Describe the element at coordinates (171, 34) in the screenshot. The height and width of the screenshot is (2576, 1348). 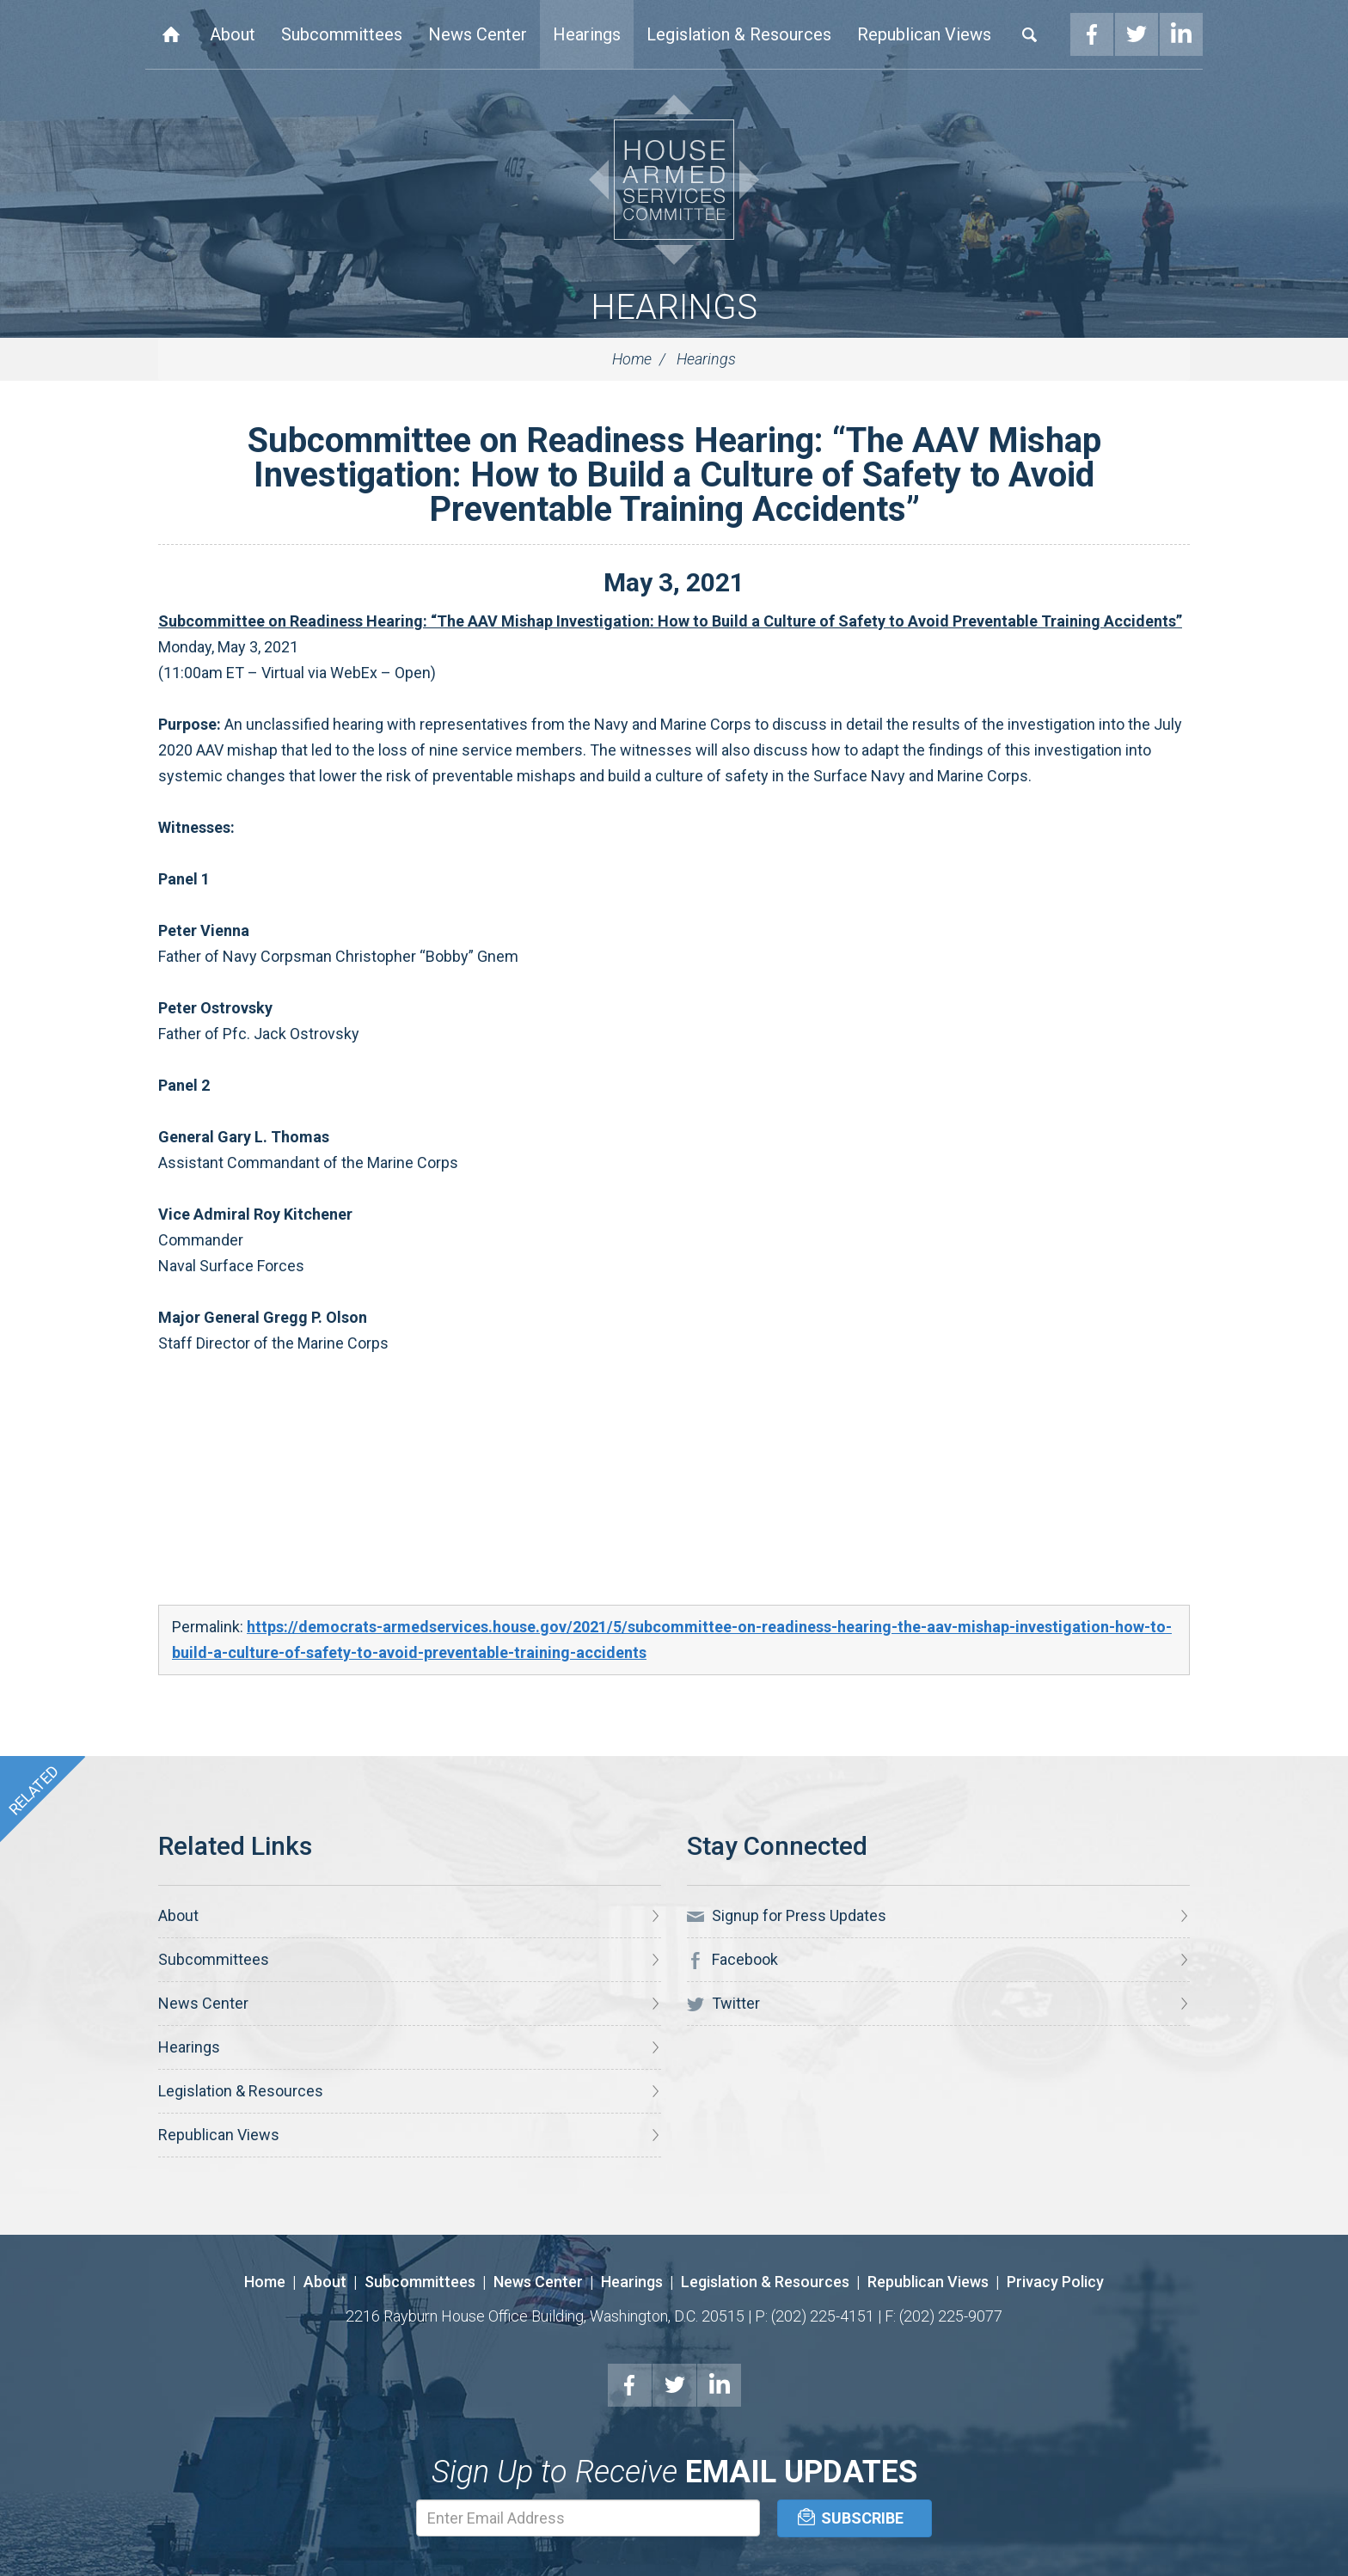
I see `Home` at that location.